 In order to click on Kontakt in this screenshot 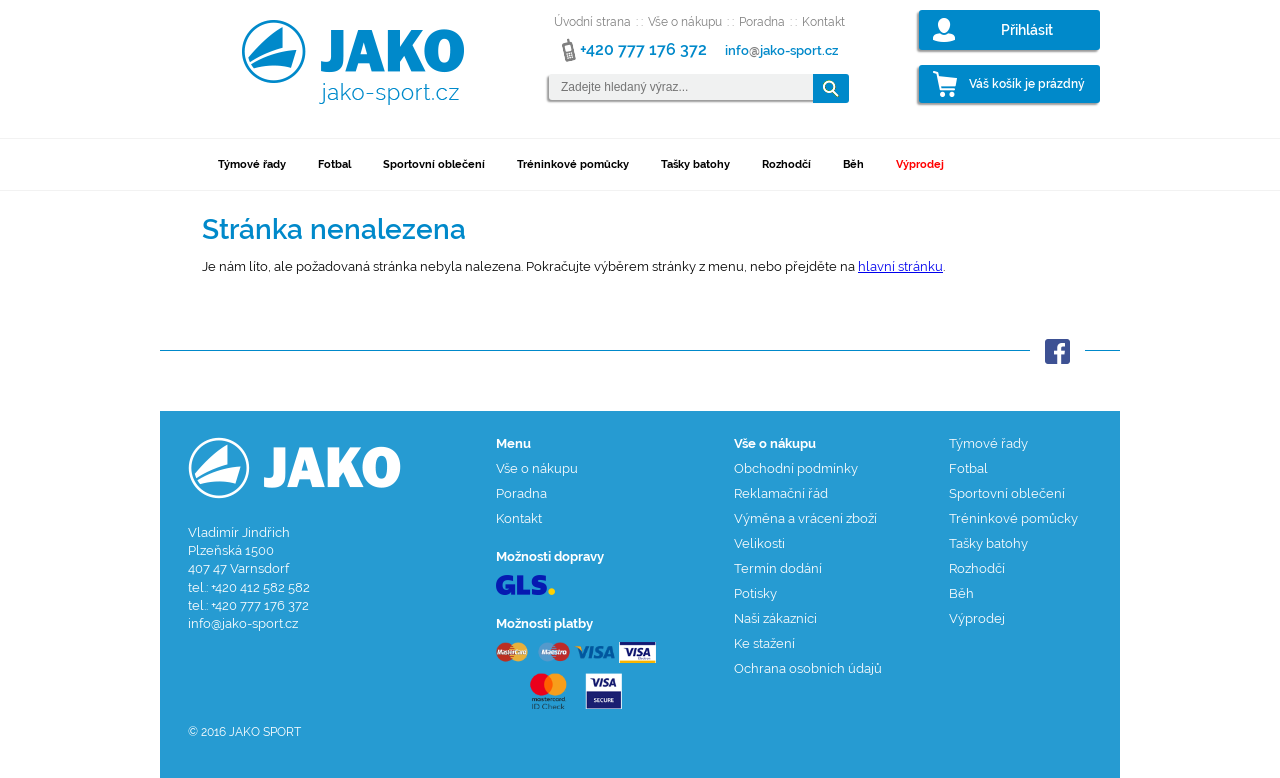, I will do `click(823, 22)`.